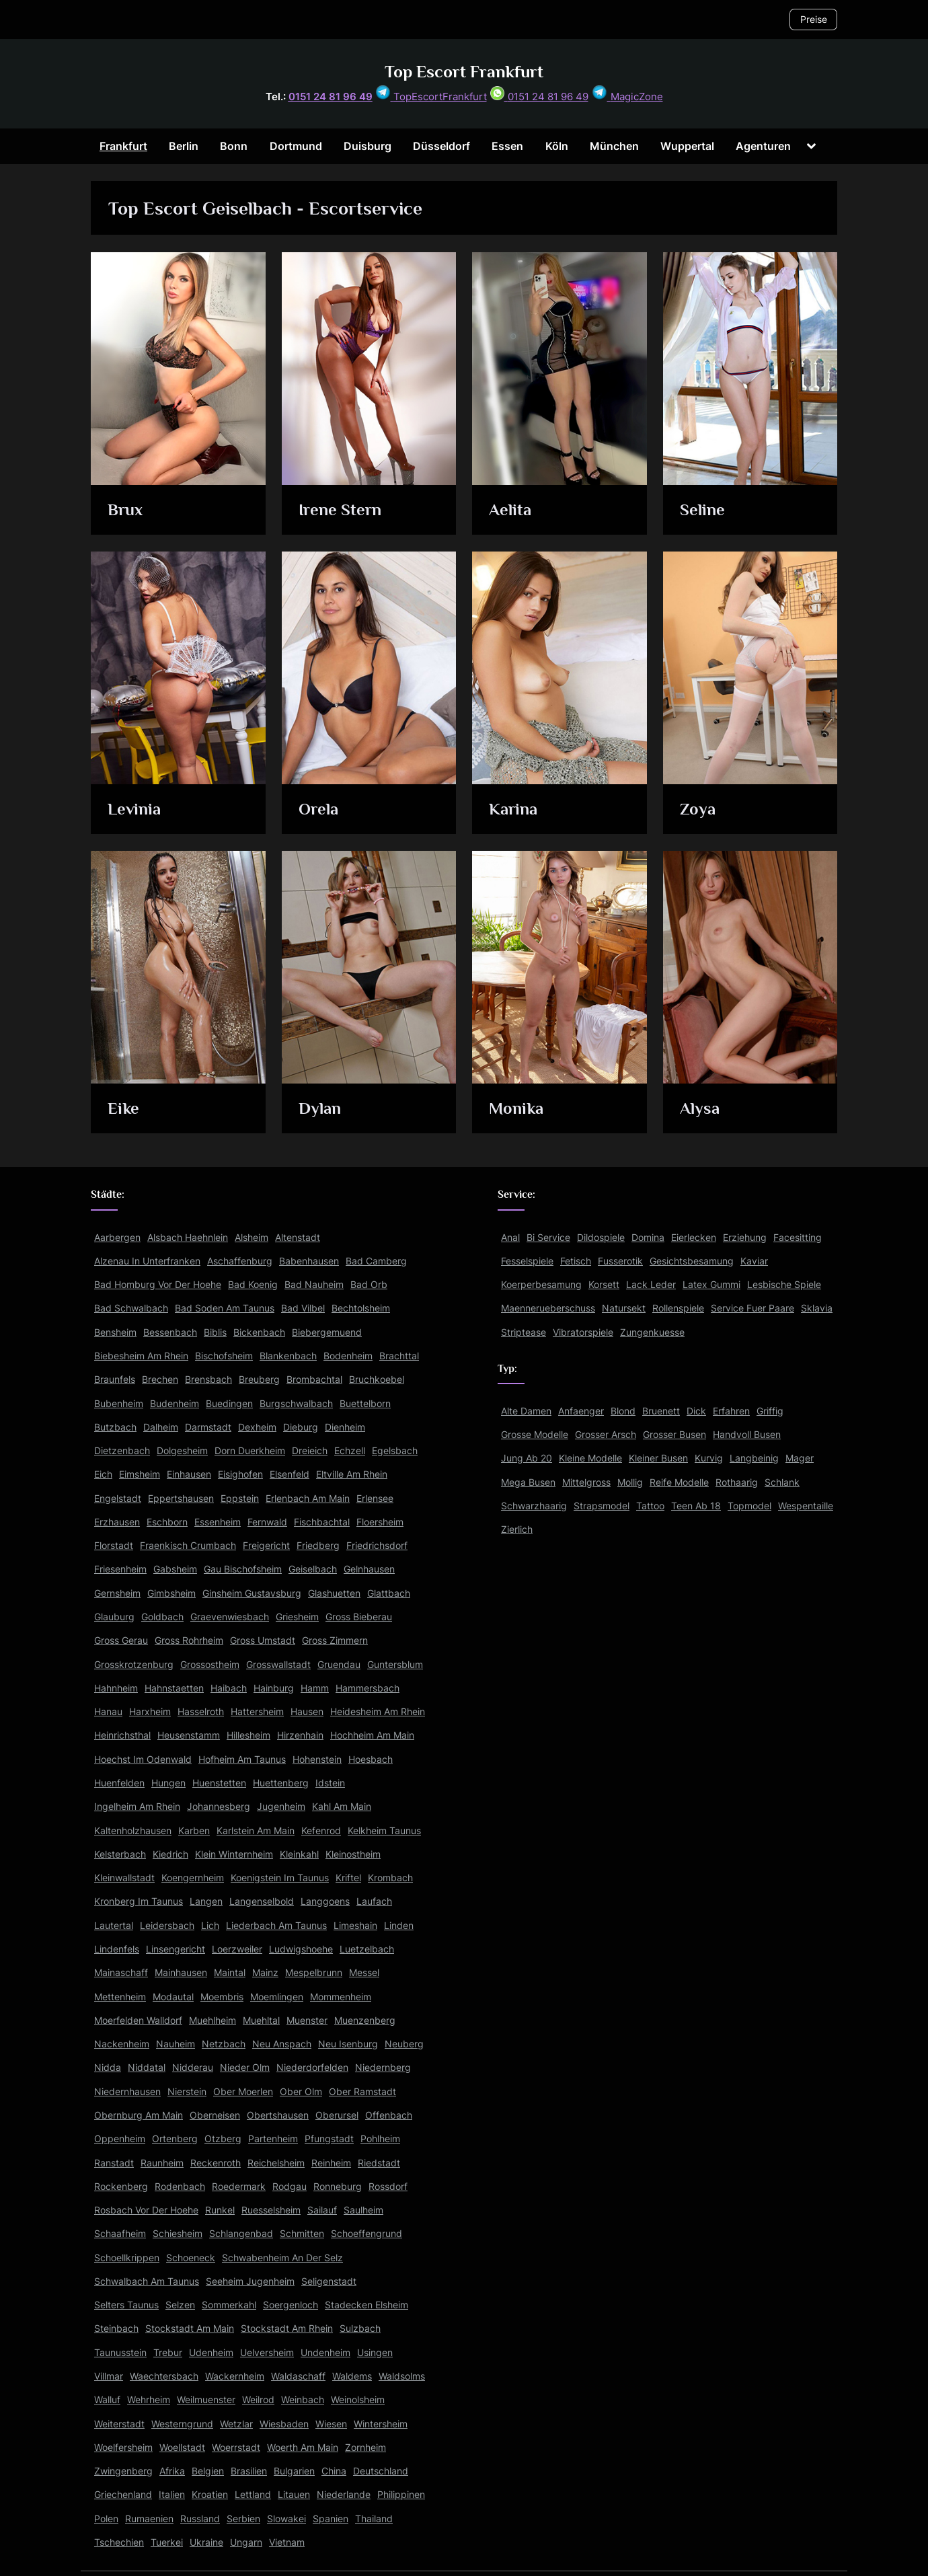 This screenshot has height=2576, width=928. What do you see at coordinates (330, 2518) in the screenshot?
I see `Spanien` at bounding box center [330, 2518].